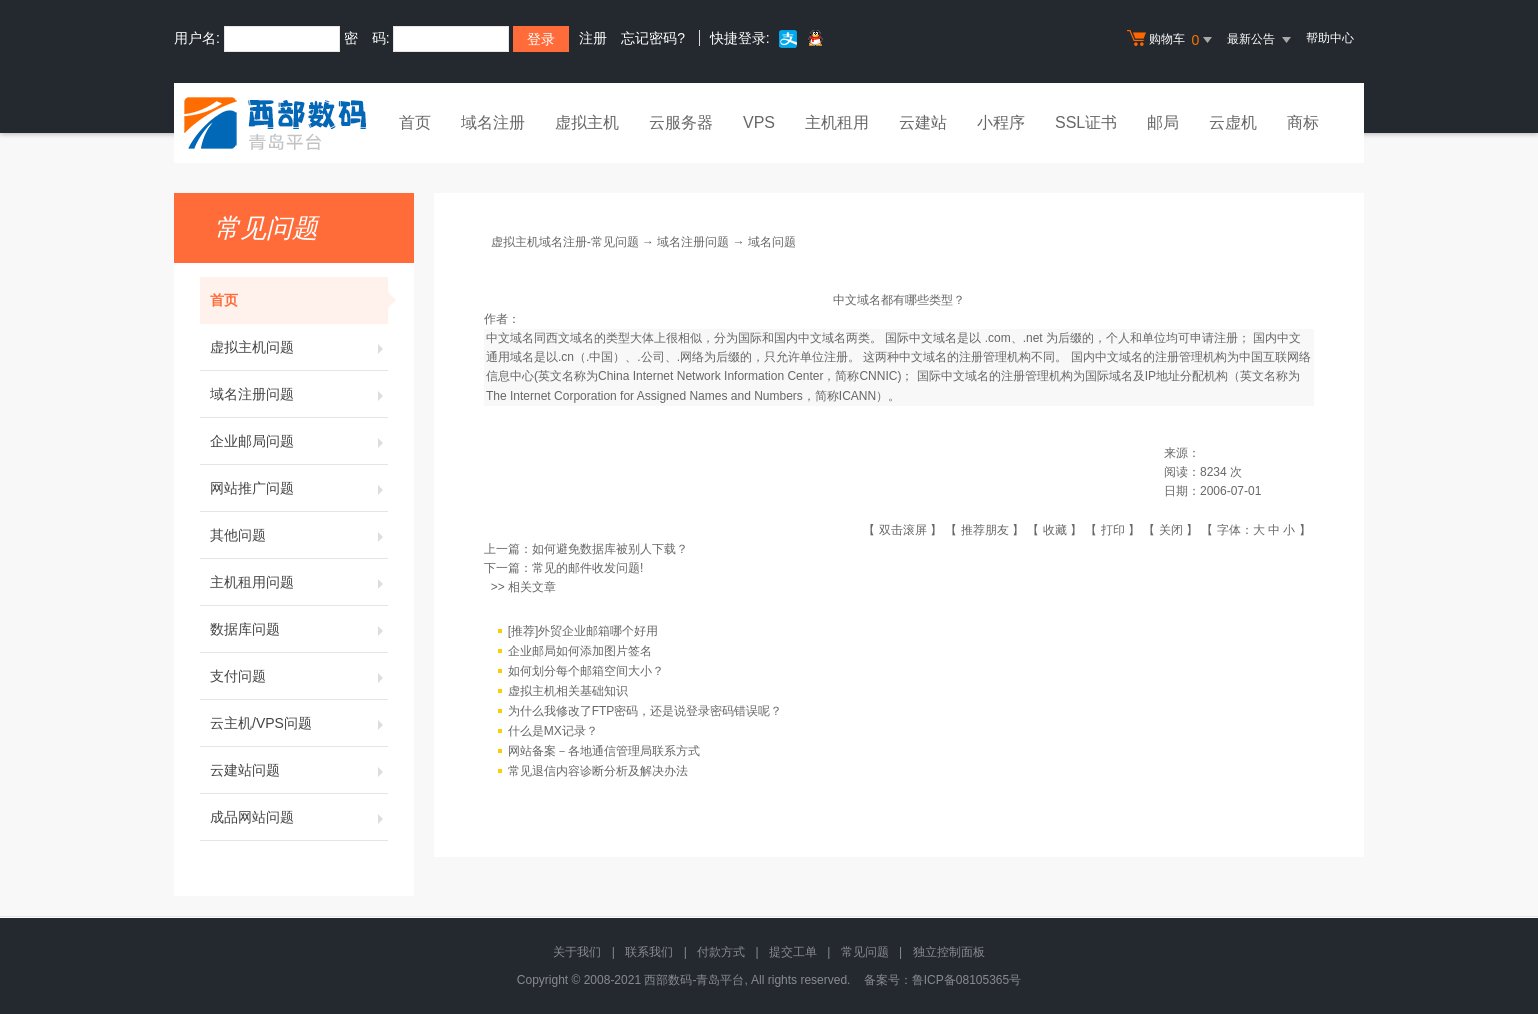 The height and width of the screenshot is (1014, 1538). What do you see at coordinates (1171, 530) in the screenshot?
I see `关闭` at bounding box center [1171, 530].